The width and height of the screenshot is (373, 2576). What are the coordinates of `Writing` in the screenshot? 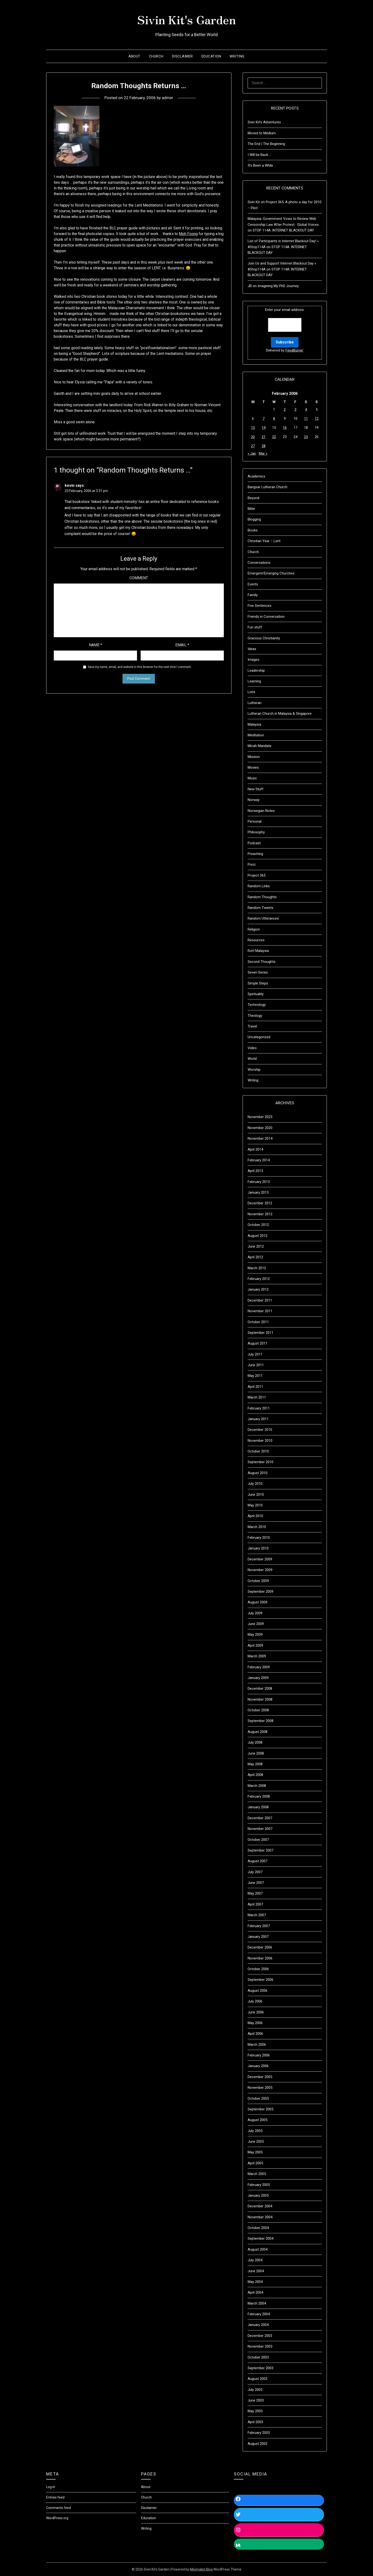 It's located at (237, 56).